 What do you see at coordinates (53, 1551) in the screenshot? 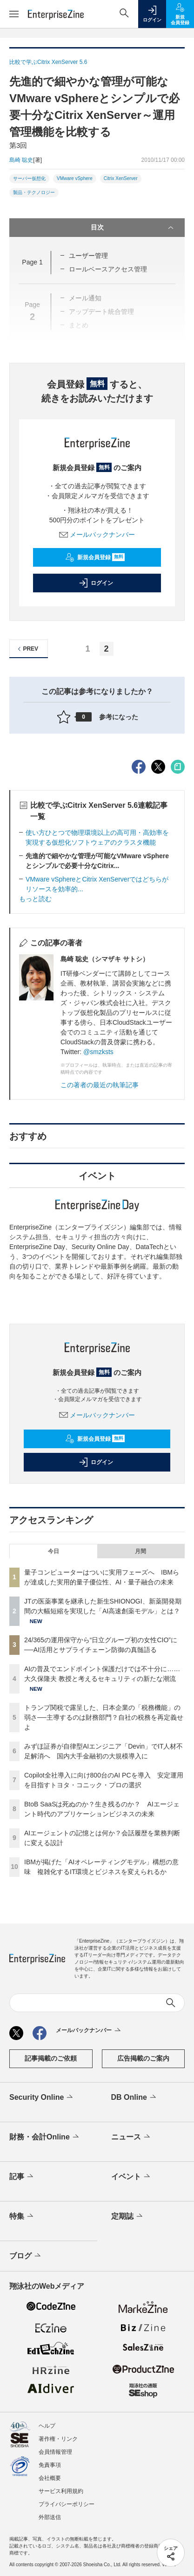
I see `今日` at bounding box center [53, 1551].